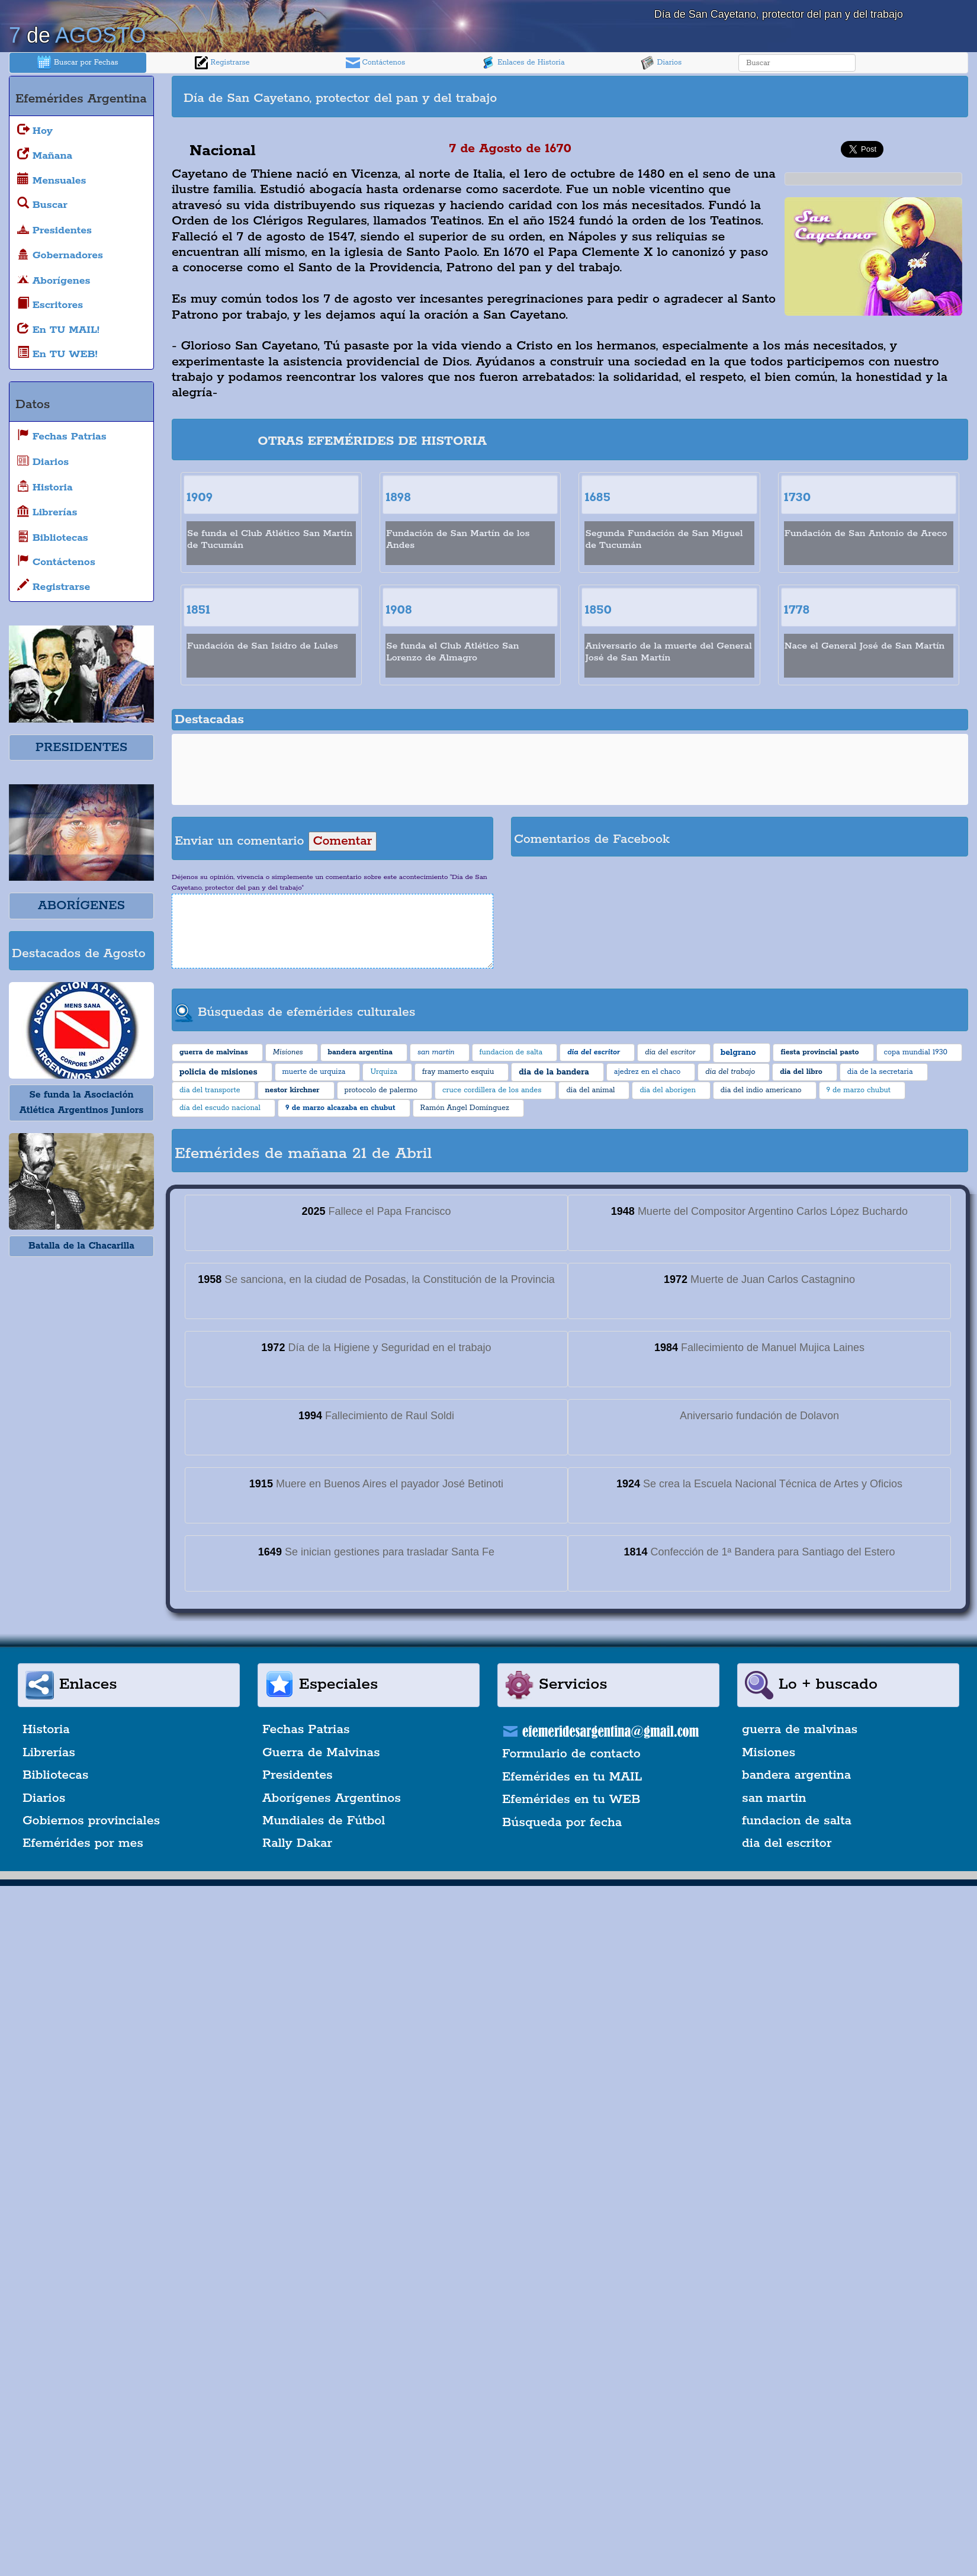 This screenshot has height=2576, width=977. What do you see at coordinates (91, 1820) in the screenshot?
I see `Gobiernos provinciales` at bounding box center [91, 1820].